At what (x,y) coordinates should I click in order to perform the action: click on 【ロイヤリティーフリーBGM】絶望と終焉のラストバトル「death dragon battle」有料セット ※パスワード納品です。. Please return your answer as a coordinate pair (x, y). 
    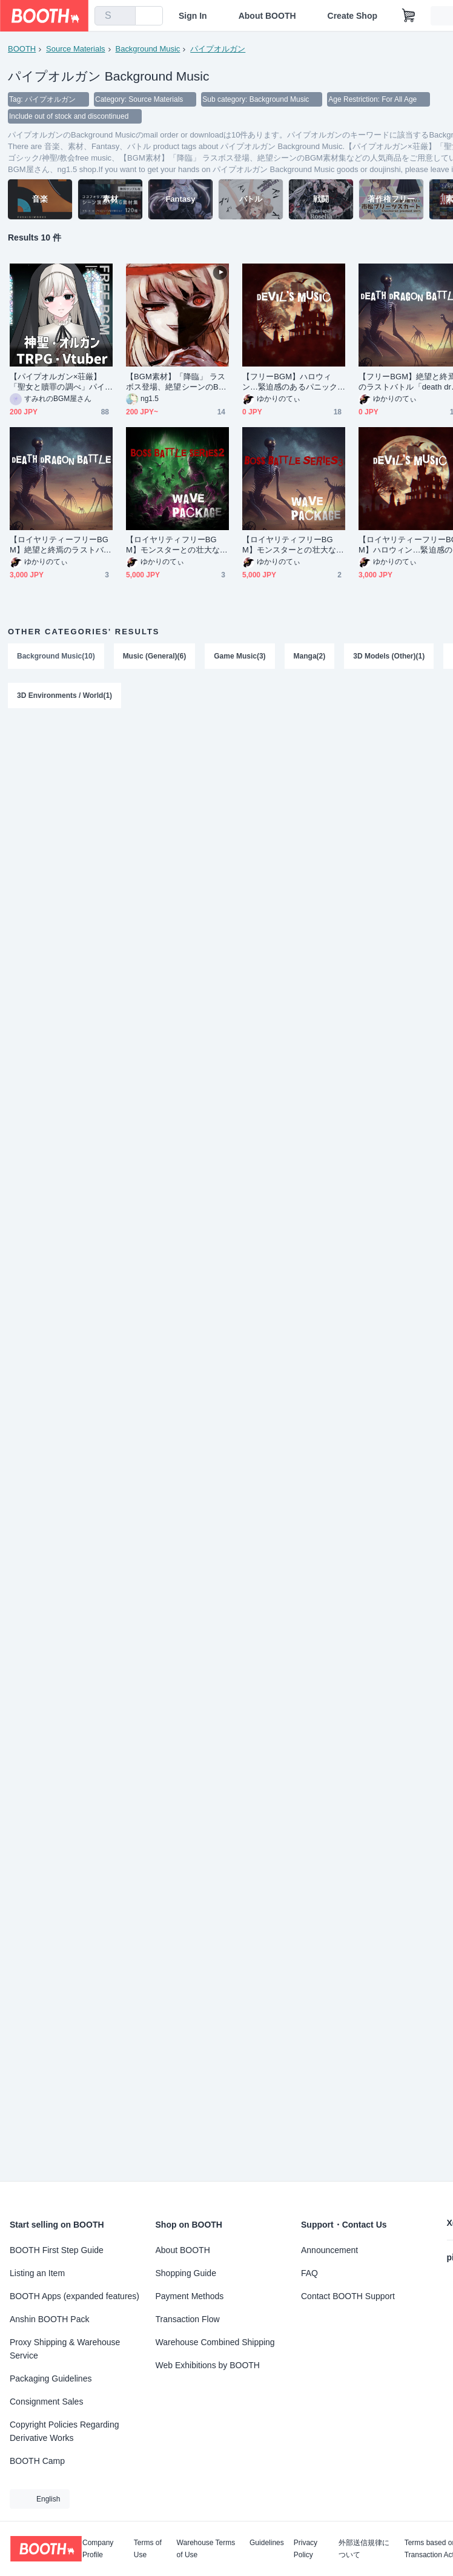
    Looking at the image, I should click on (60, 545).